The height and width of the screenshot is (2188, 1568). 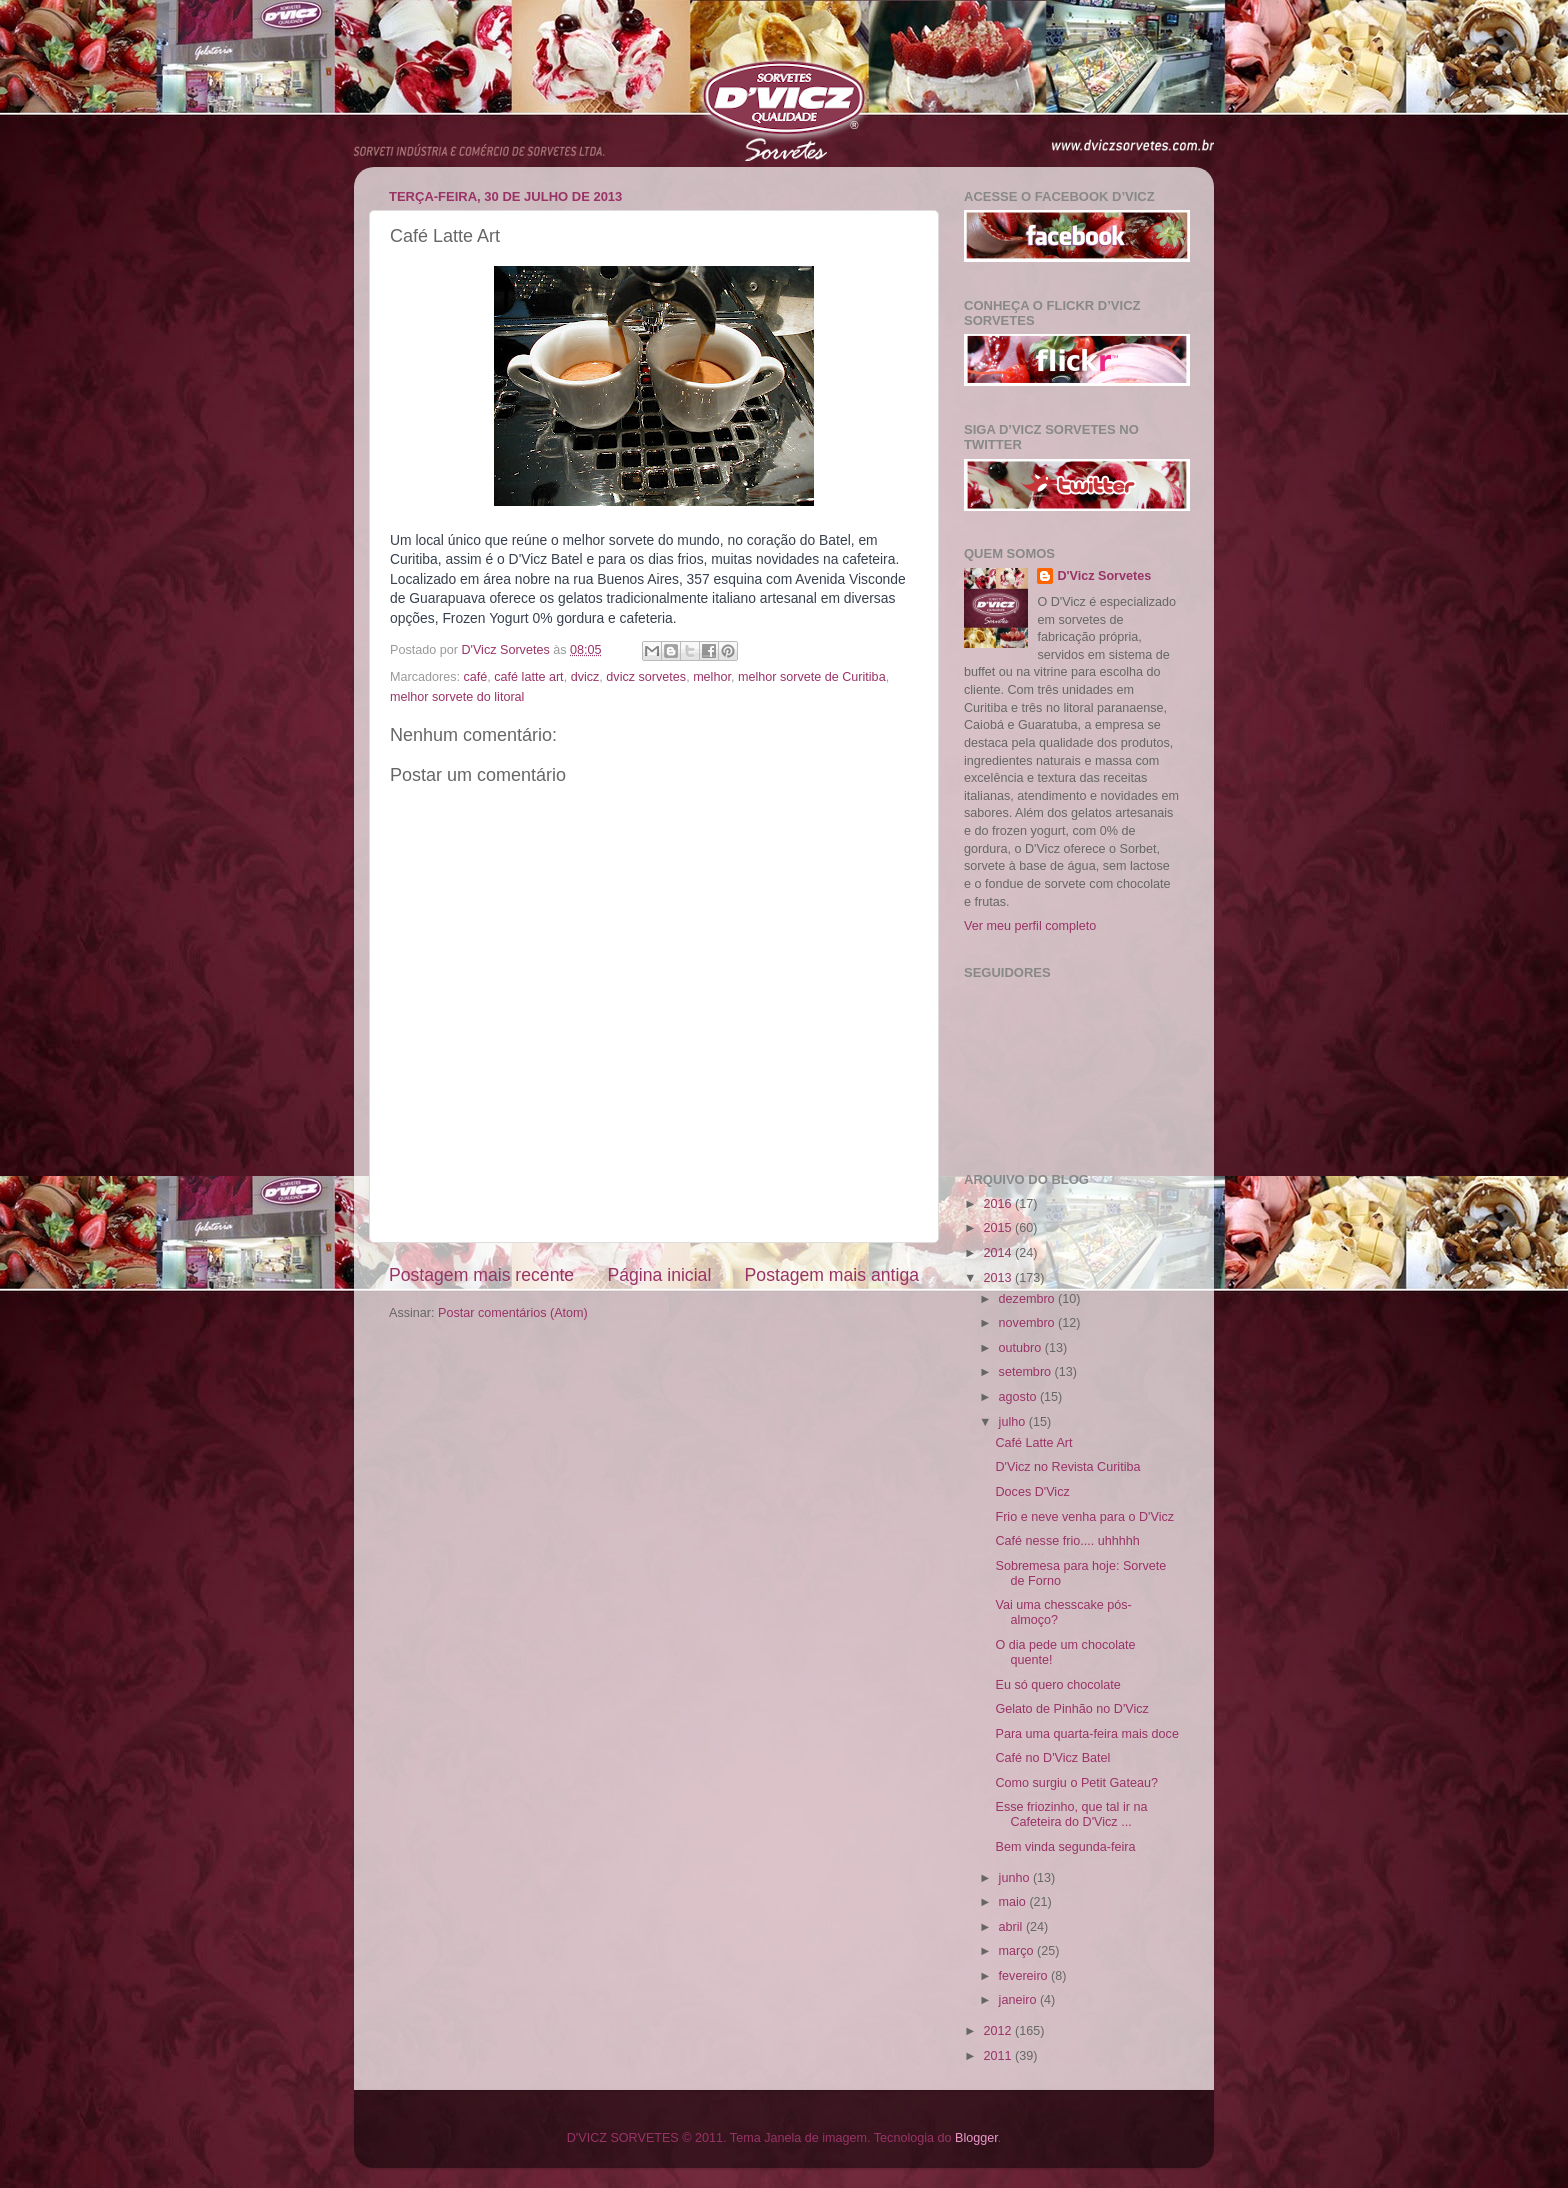 I want to click on agosto, so click(x=1019, y=1397).